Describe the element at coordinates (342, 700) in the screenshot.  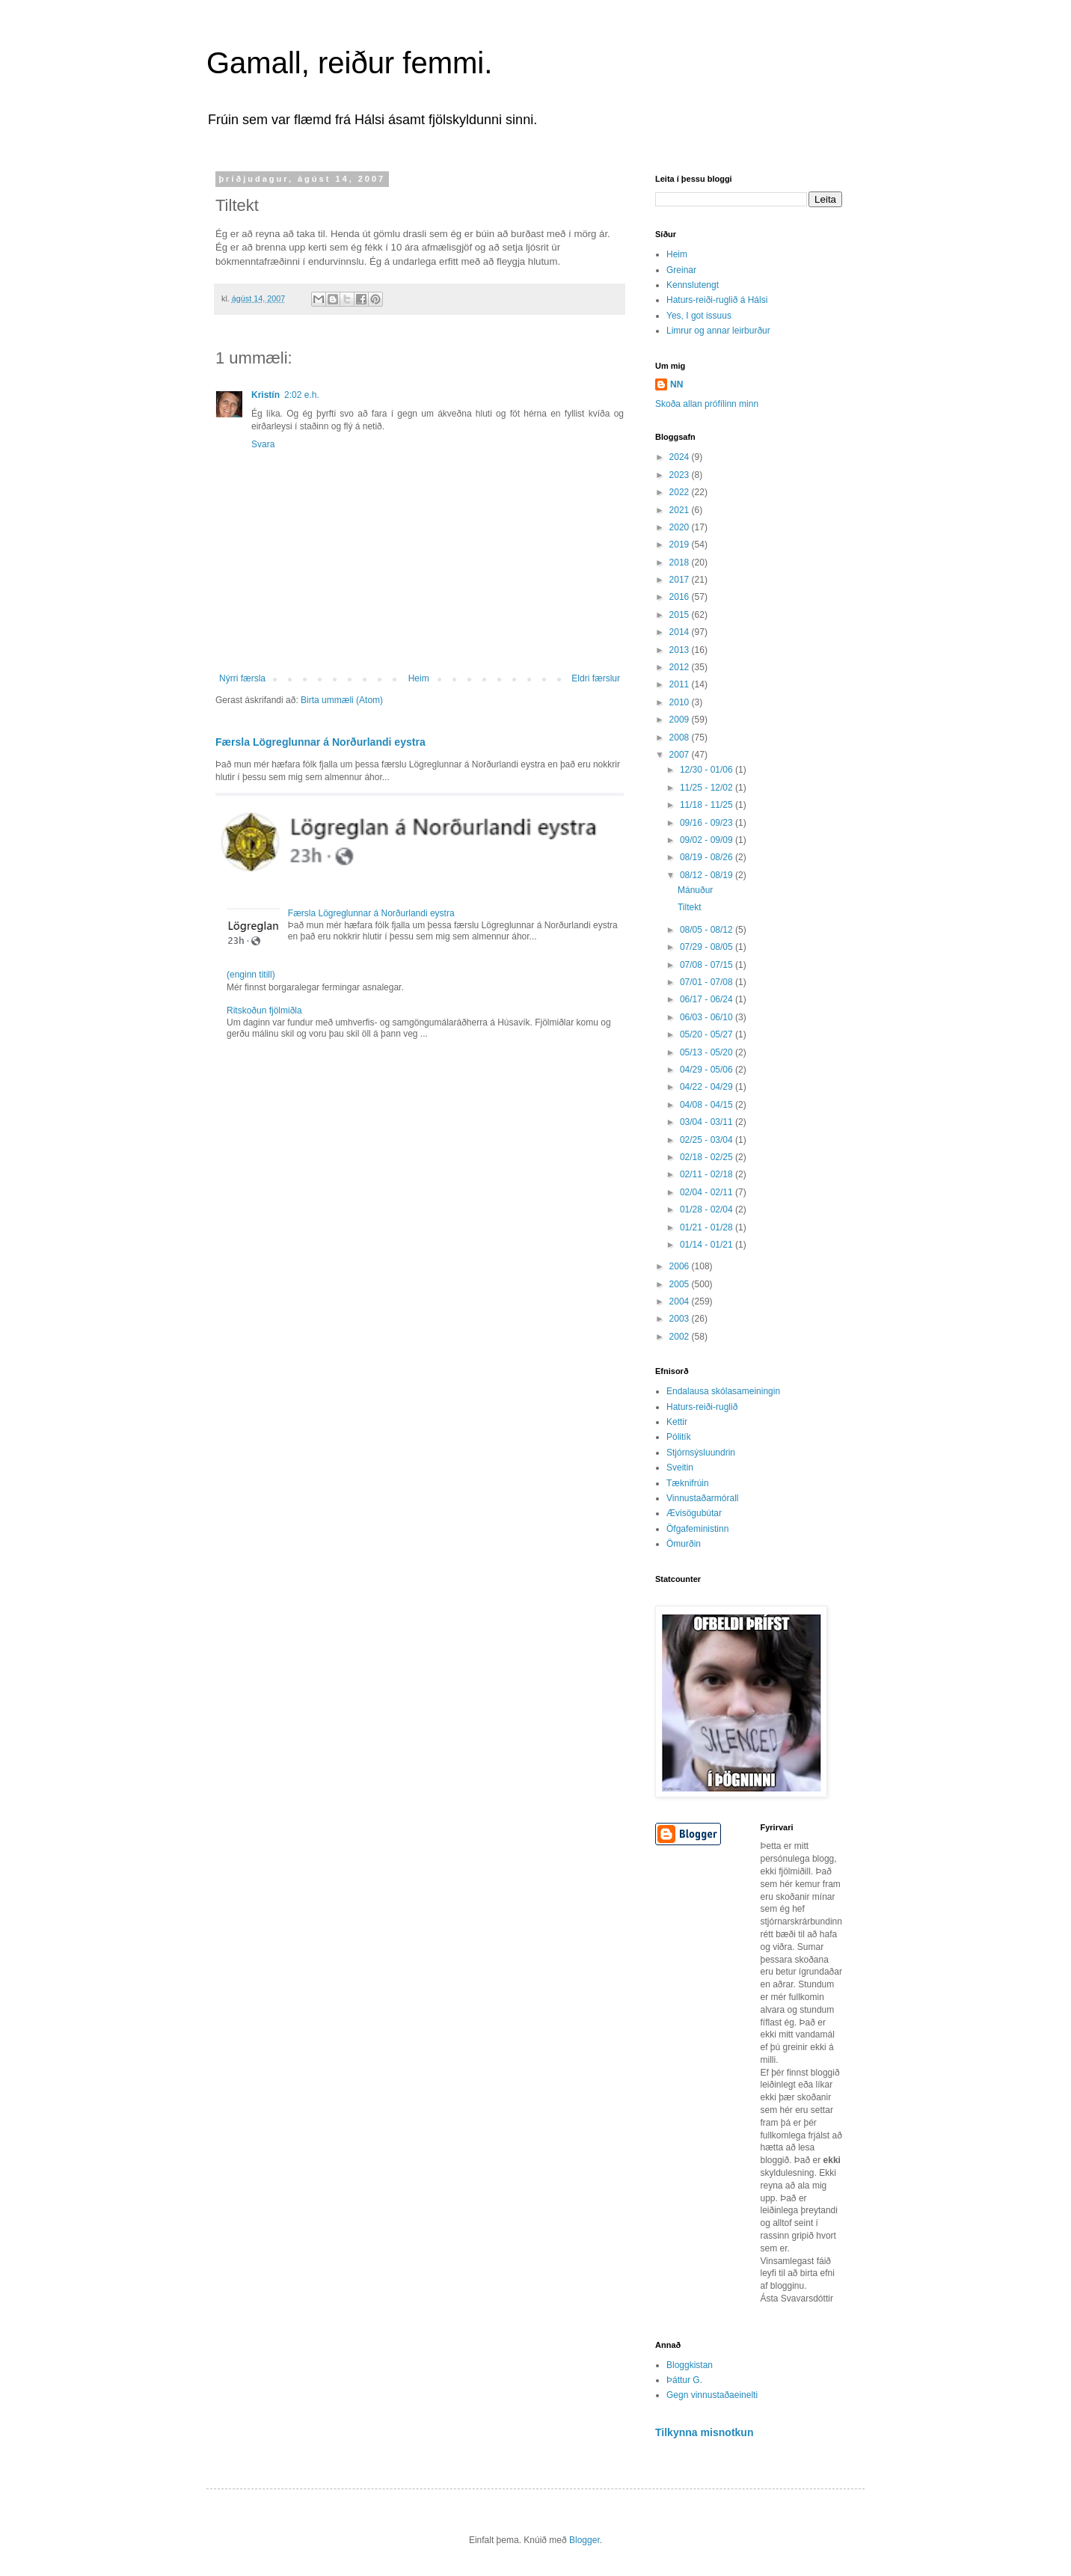
I see `Birta ummæli (Atom)` at that location.